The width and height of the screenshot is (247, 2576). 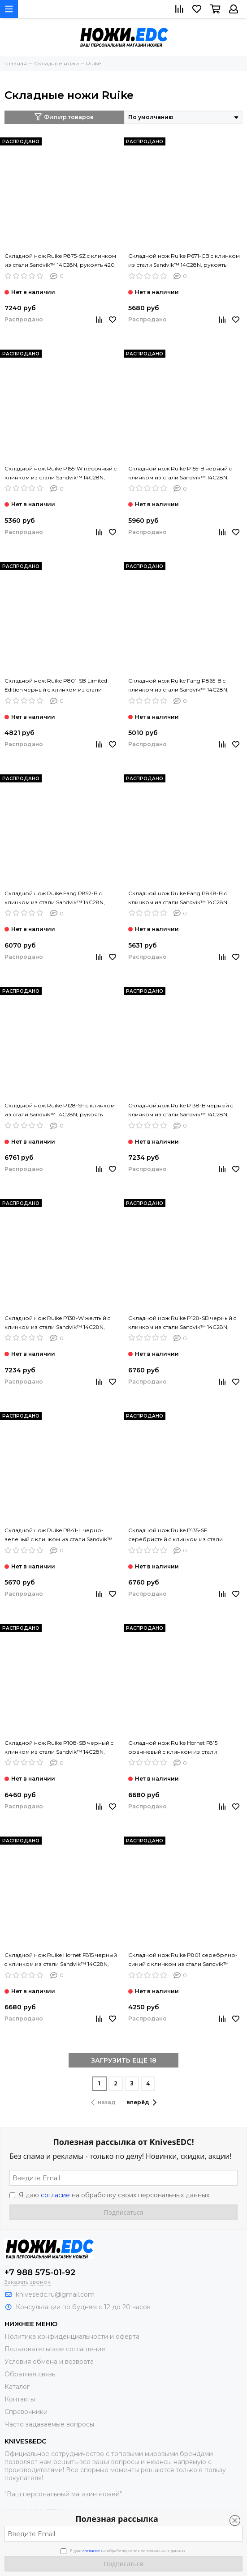 I want to click on Пользовательское соглашение, so click(x=54, y=2349).